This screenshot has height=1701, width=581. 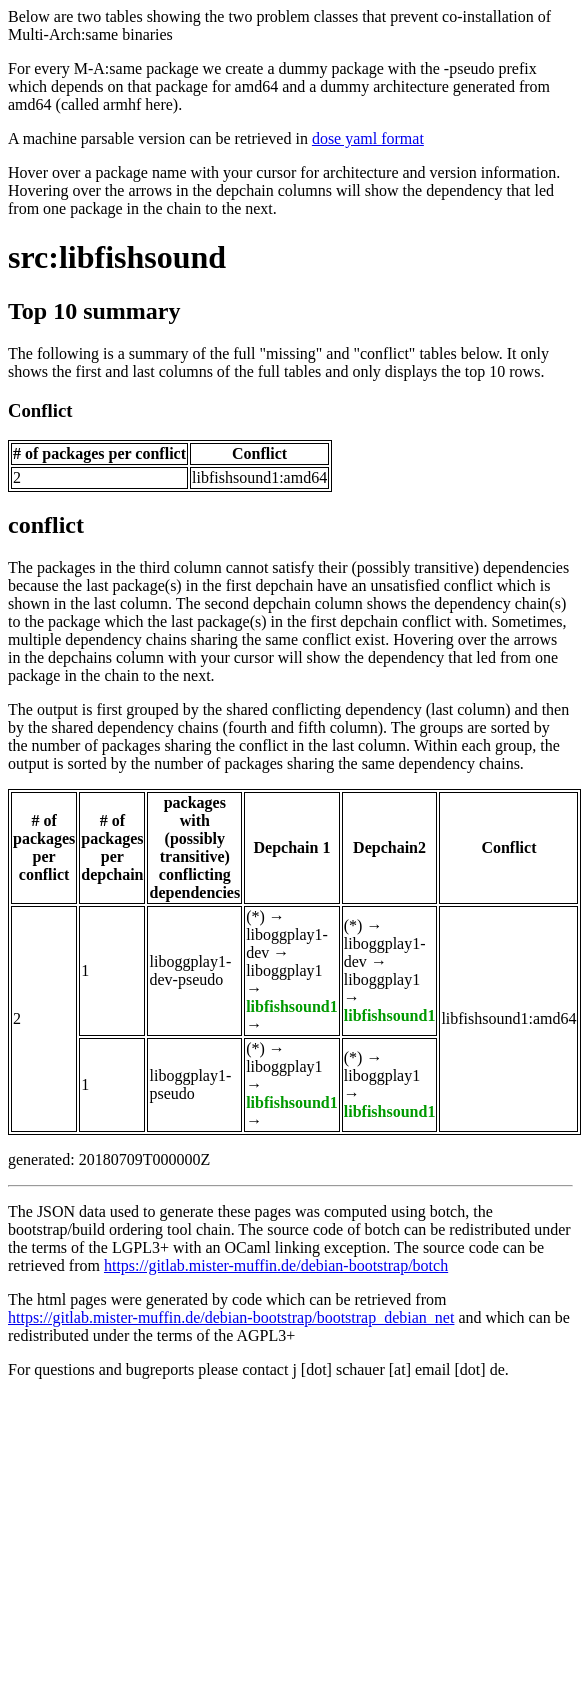 What do you see at coordinates (284, 970) in the screenshot?
I see `liboggplay1` at bounding box center [284, 970].